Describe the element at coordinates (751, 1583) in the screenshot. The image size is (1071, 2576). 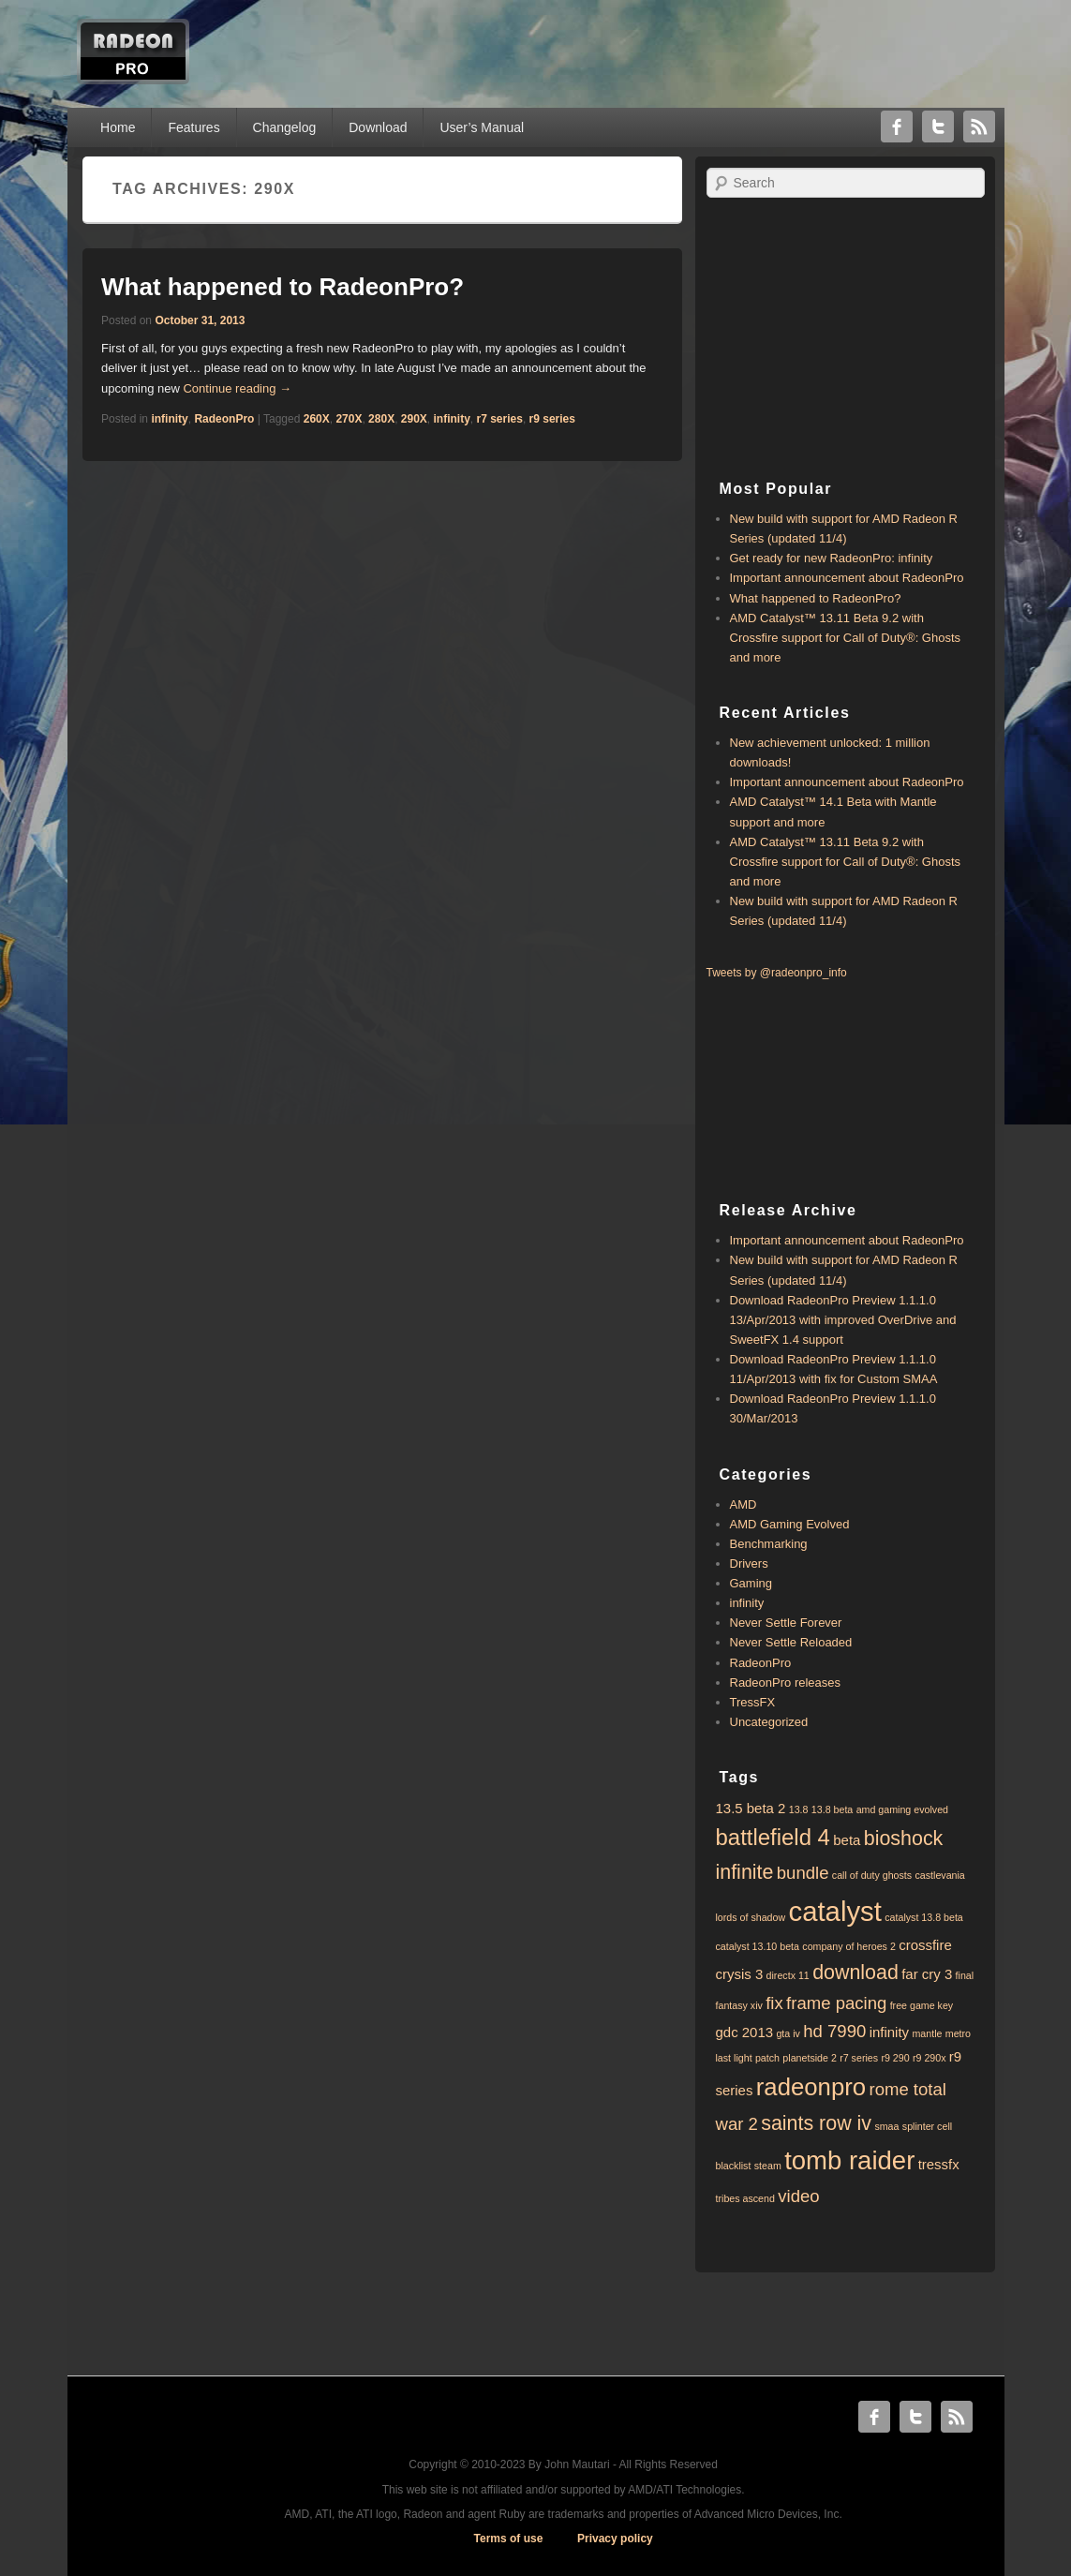
I see `Gaming` at that location.